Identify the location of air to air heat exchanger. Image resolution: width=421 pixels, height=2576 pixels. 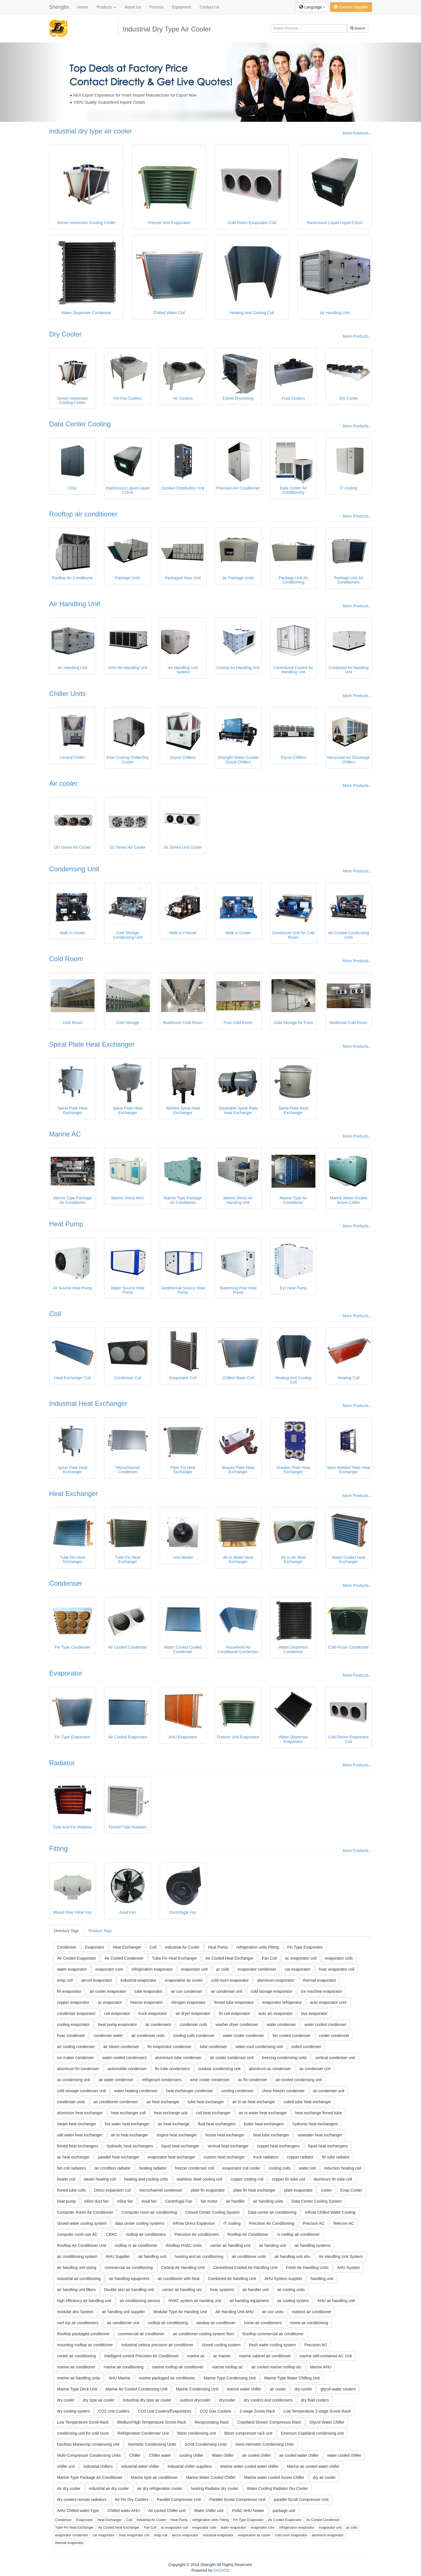
(253, 2102).